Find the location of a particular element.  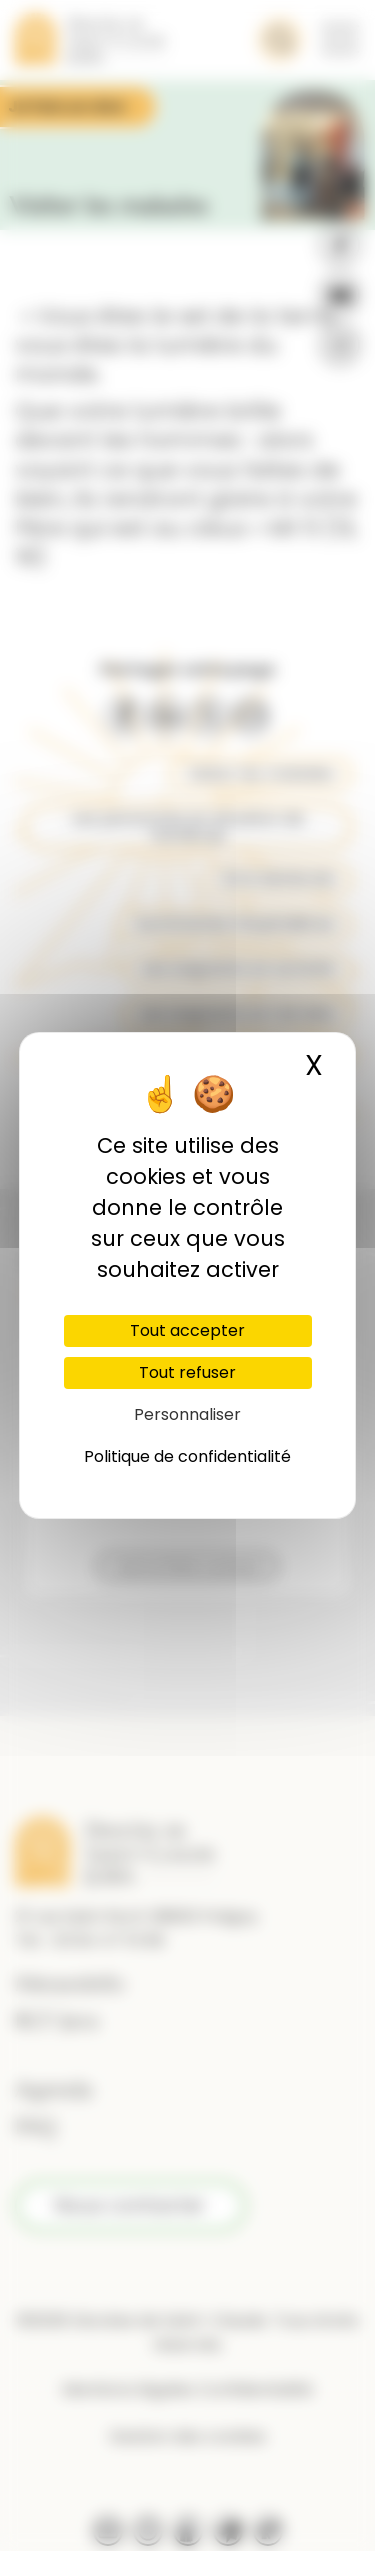

Tout refuser [Cookies : Tout refuser] is located at coordinates (187, 1372).